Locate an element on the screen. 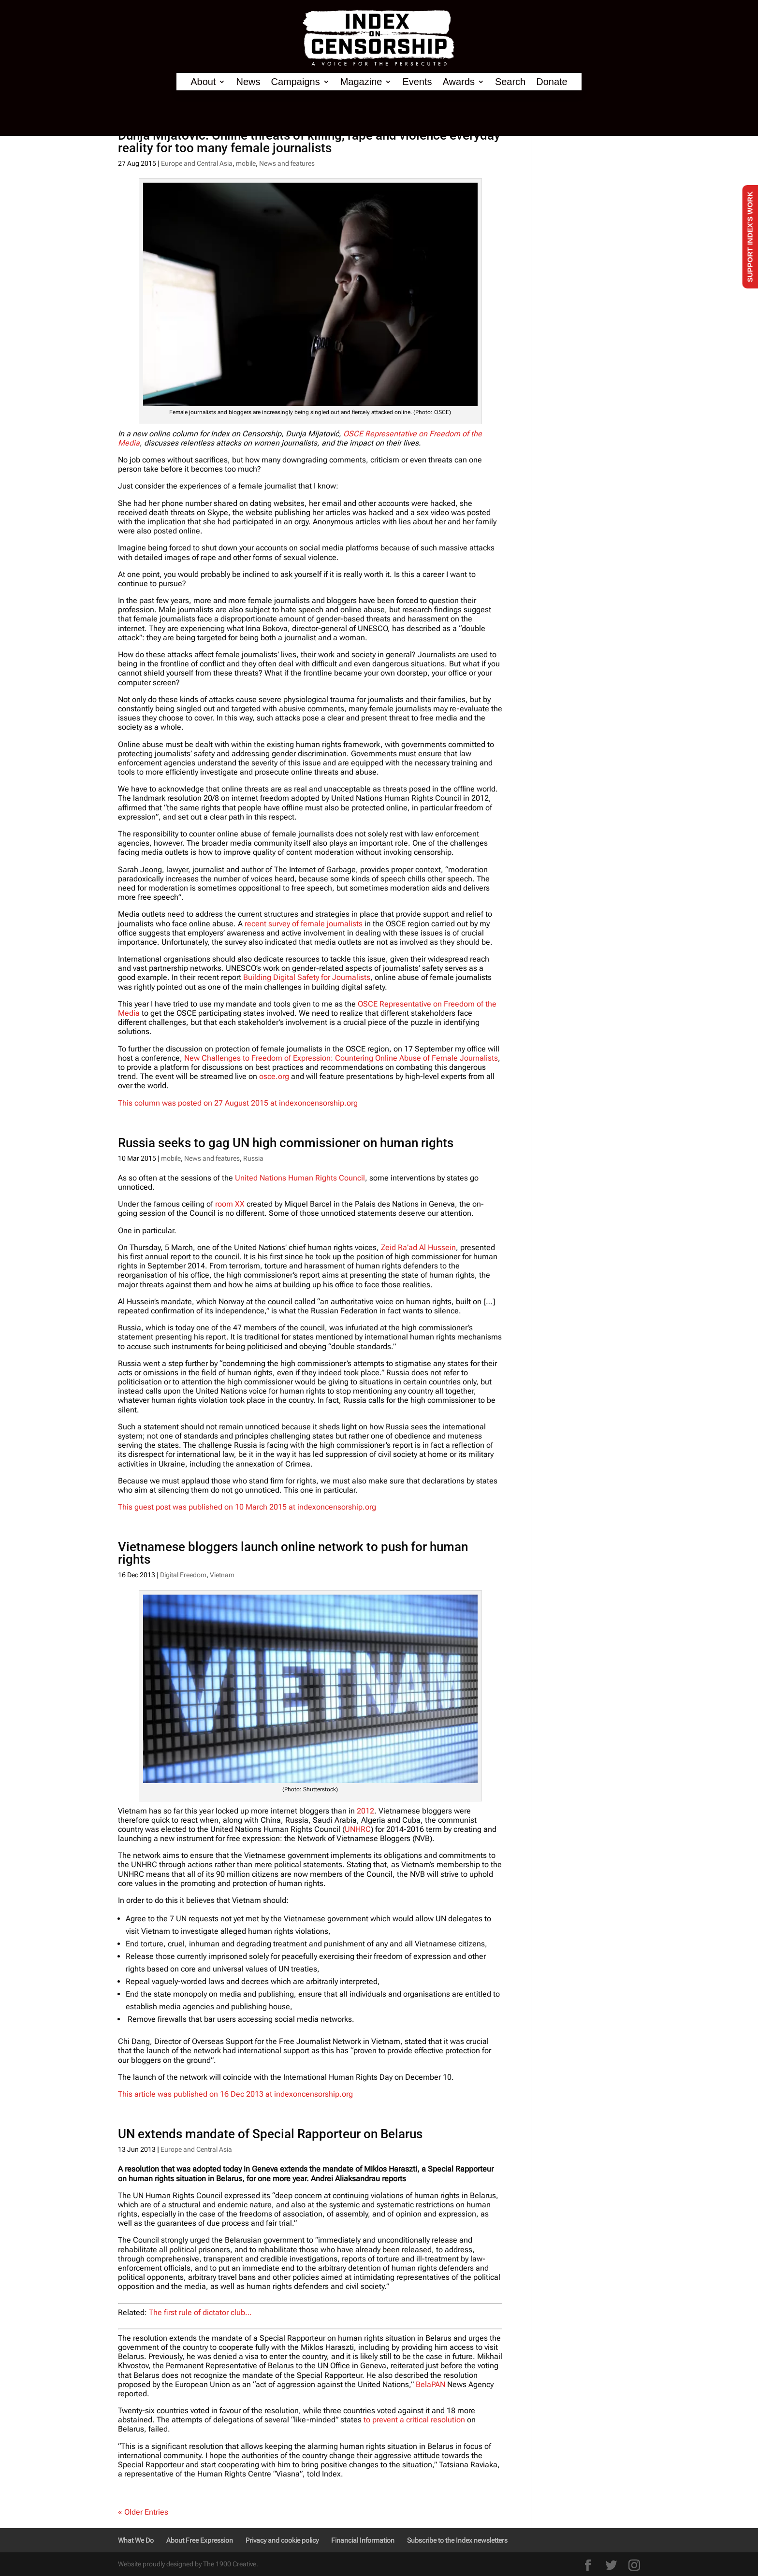  Russia seeks to gag UN high commissioner on human rights is located at coordinates (285, 1143).